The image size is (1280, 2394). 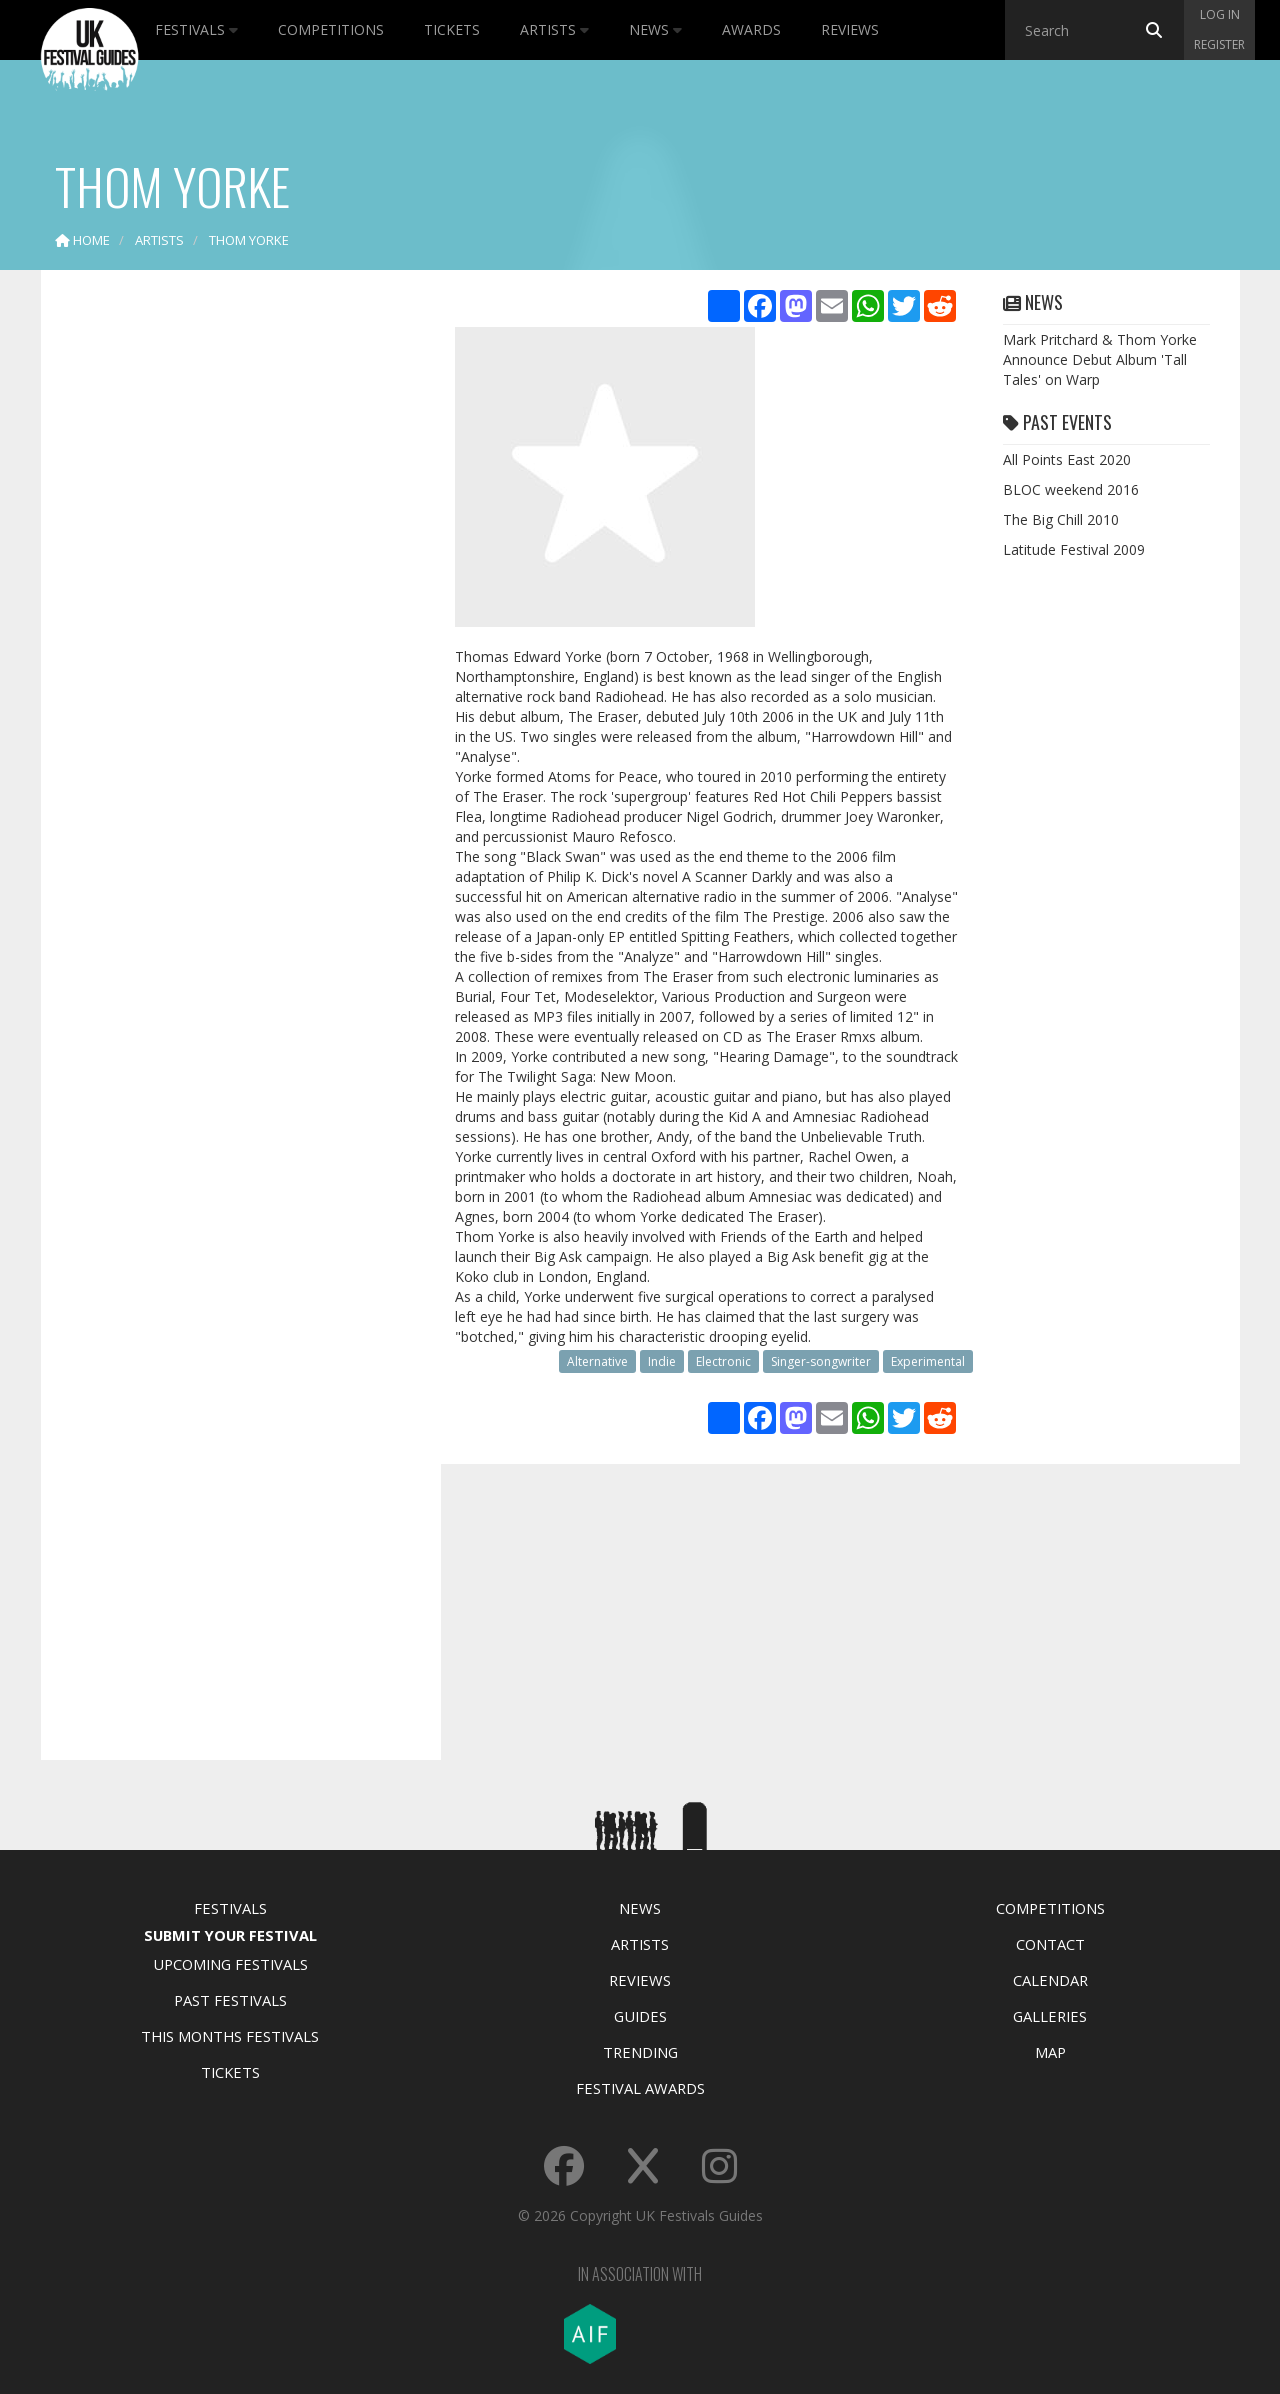 What do you see at coordinates (331, 29) in the screenshot?
I see `Competitions` at bounding box center [331, 29].